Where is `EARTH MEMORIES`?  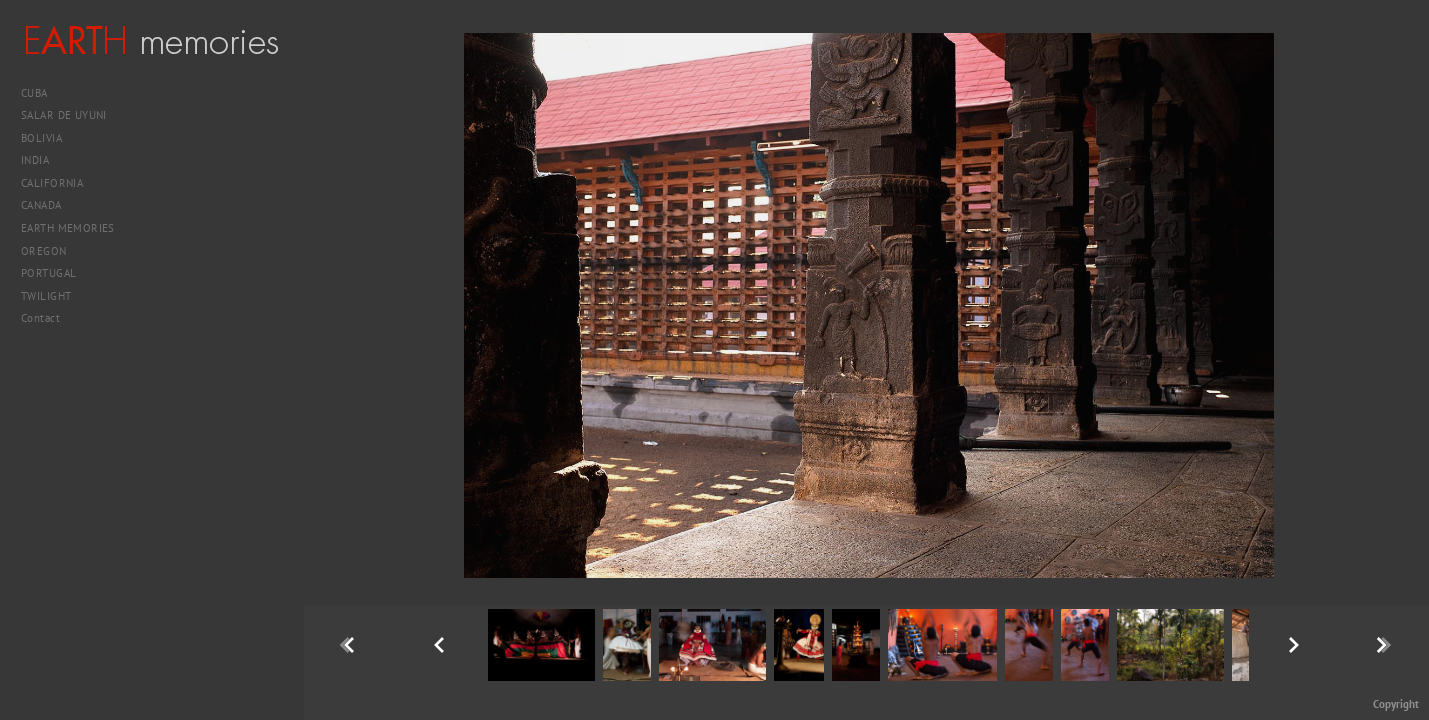 EARTH MEMORIES is located at coordinates (68, 228).